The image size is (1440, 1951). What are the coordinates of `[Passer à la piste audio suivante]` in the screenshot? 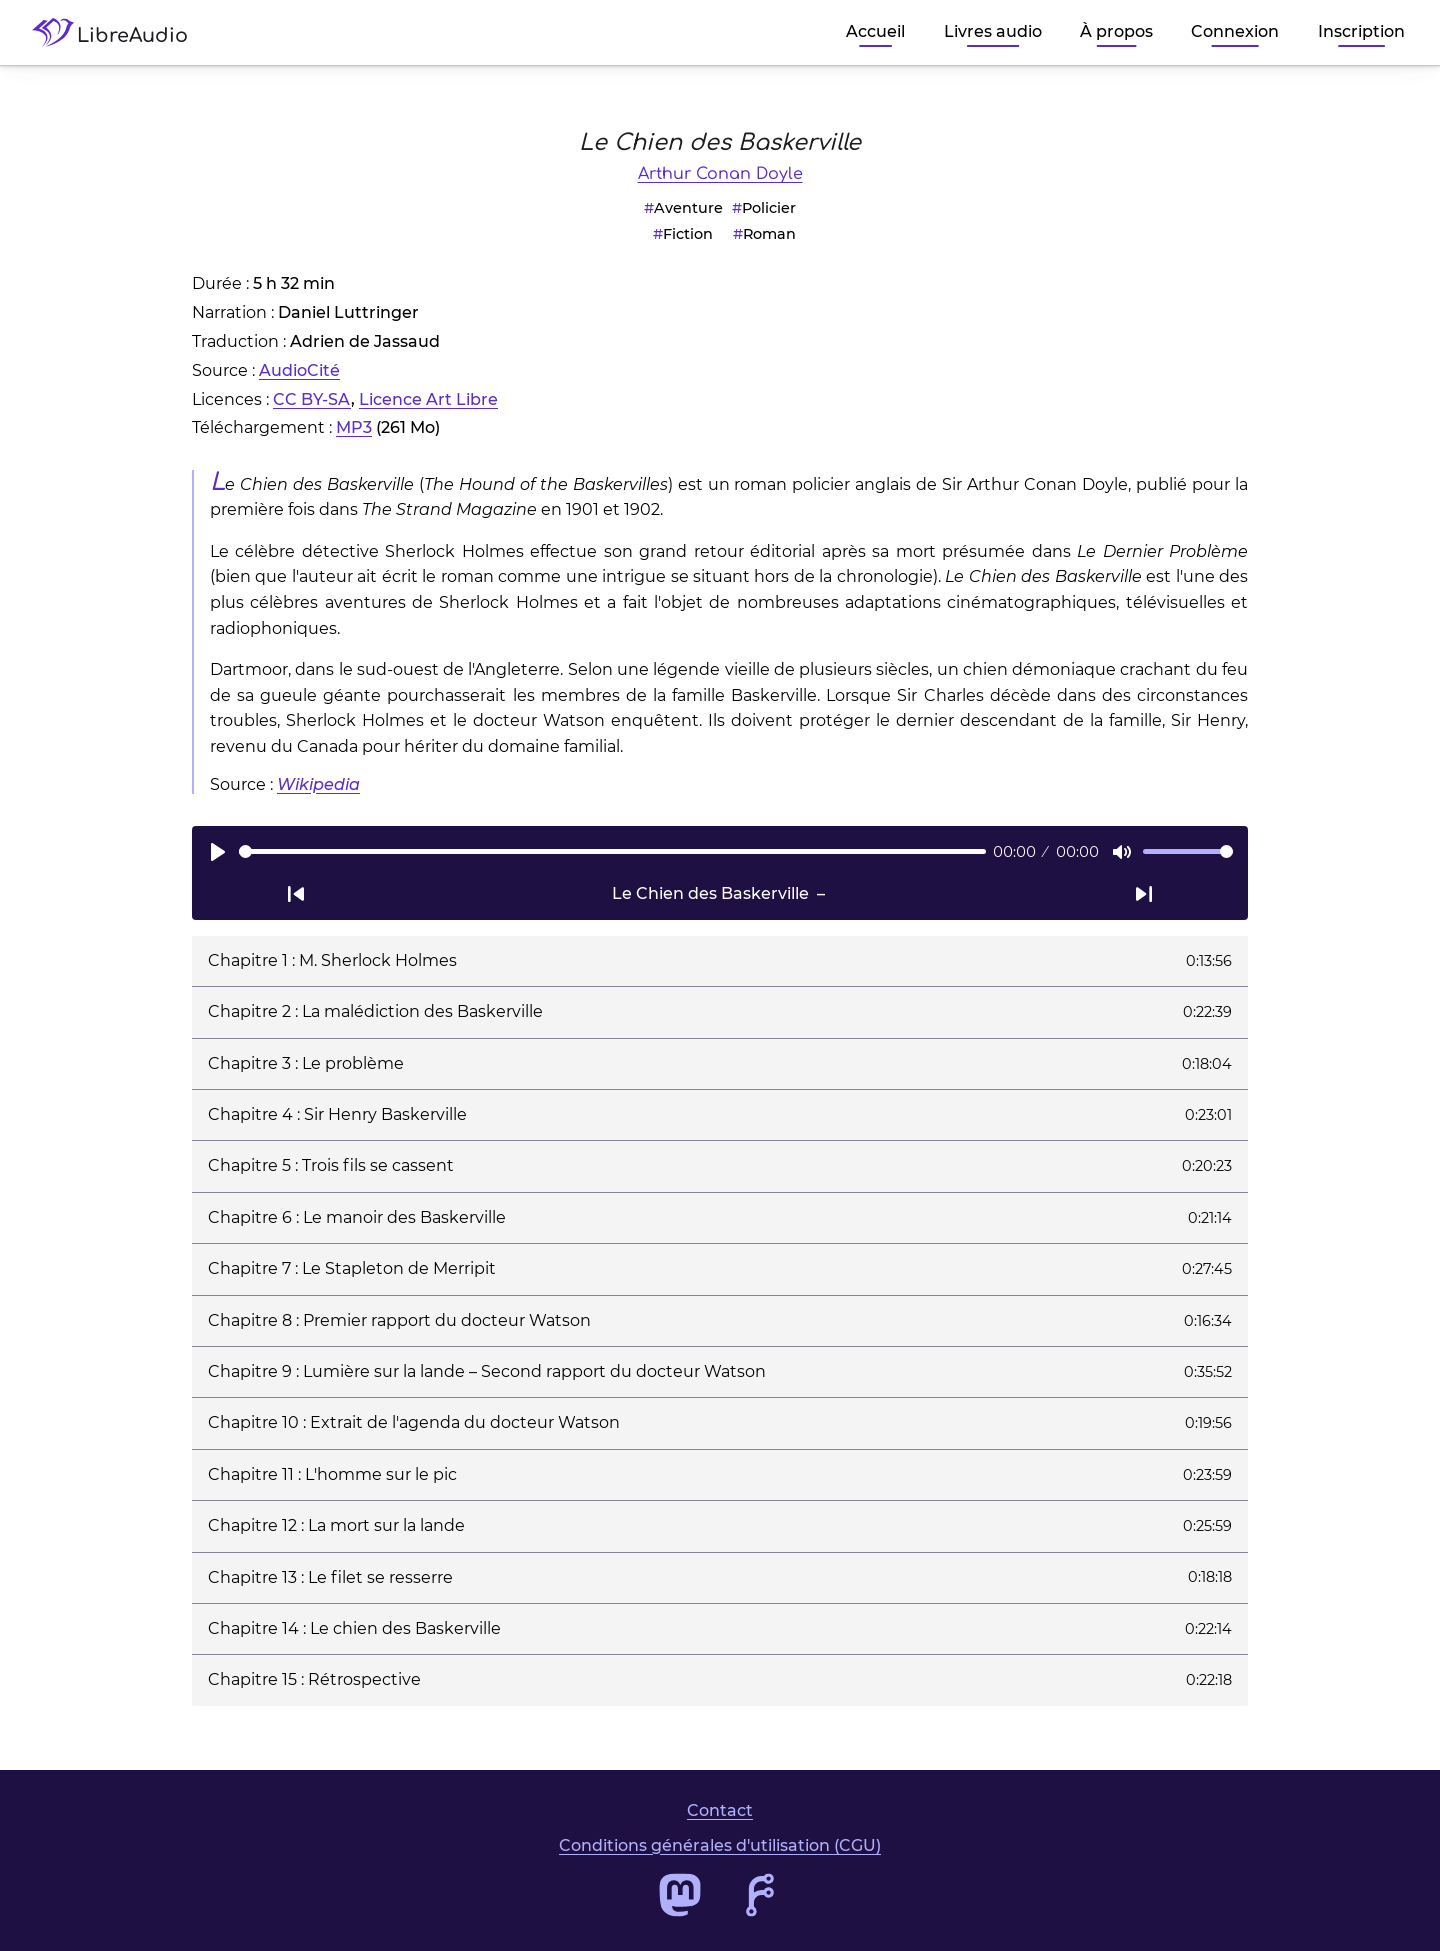 It's located at (1144, 894).